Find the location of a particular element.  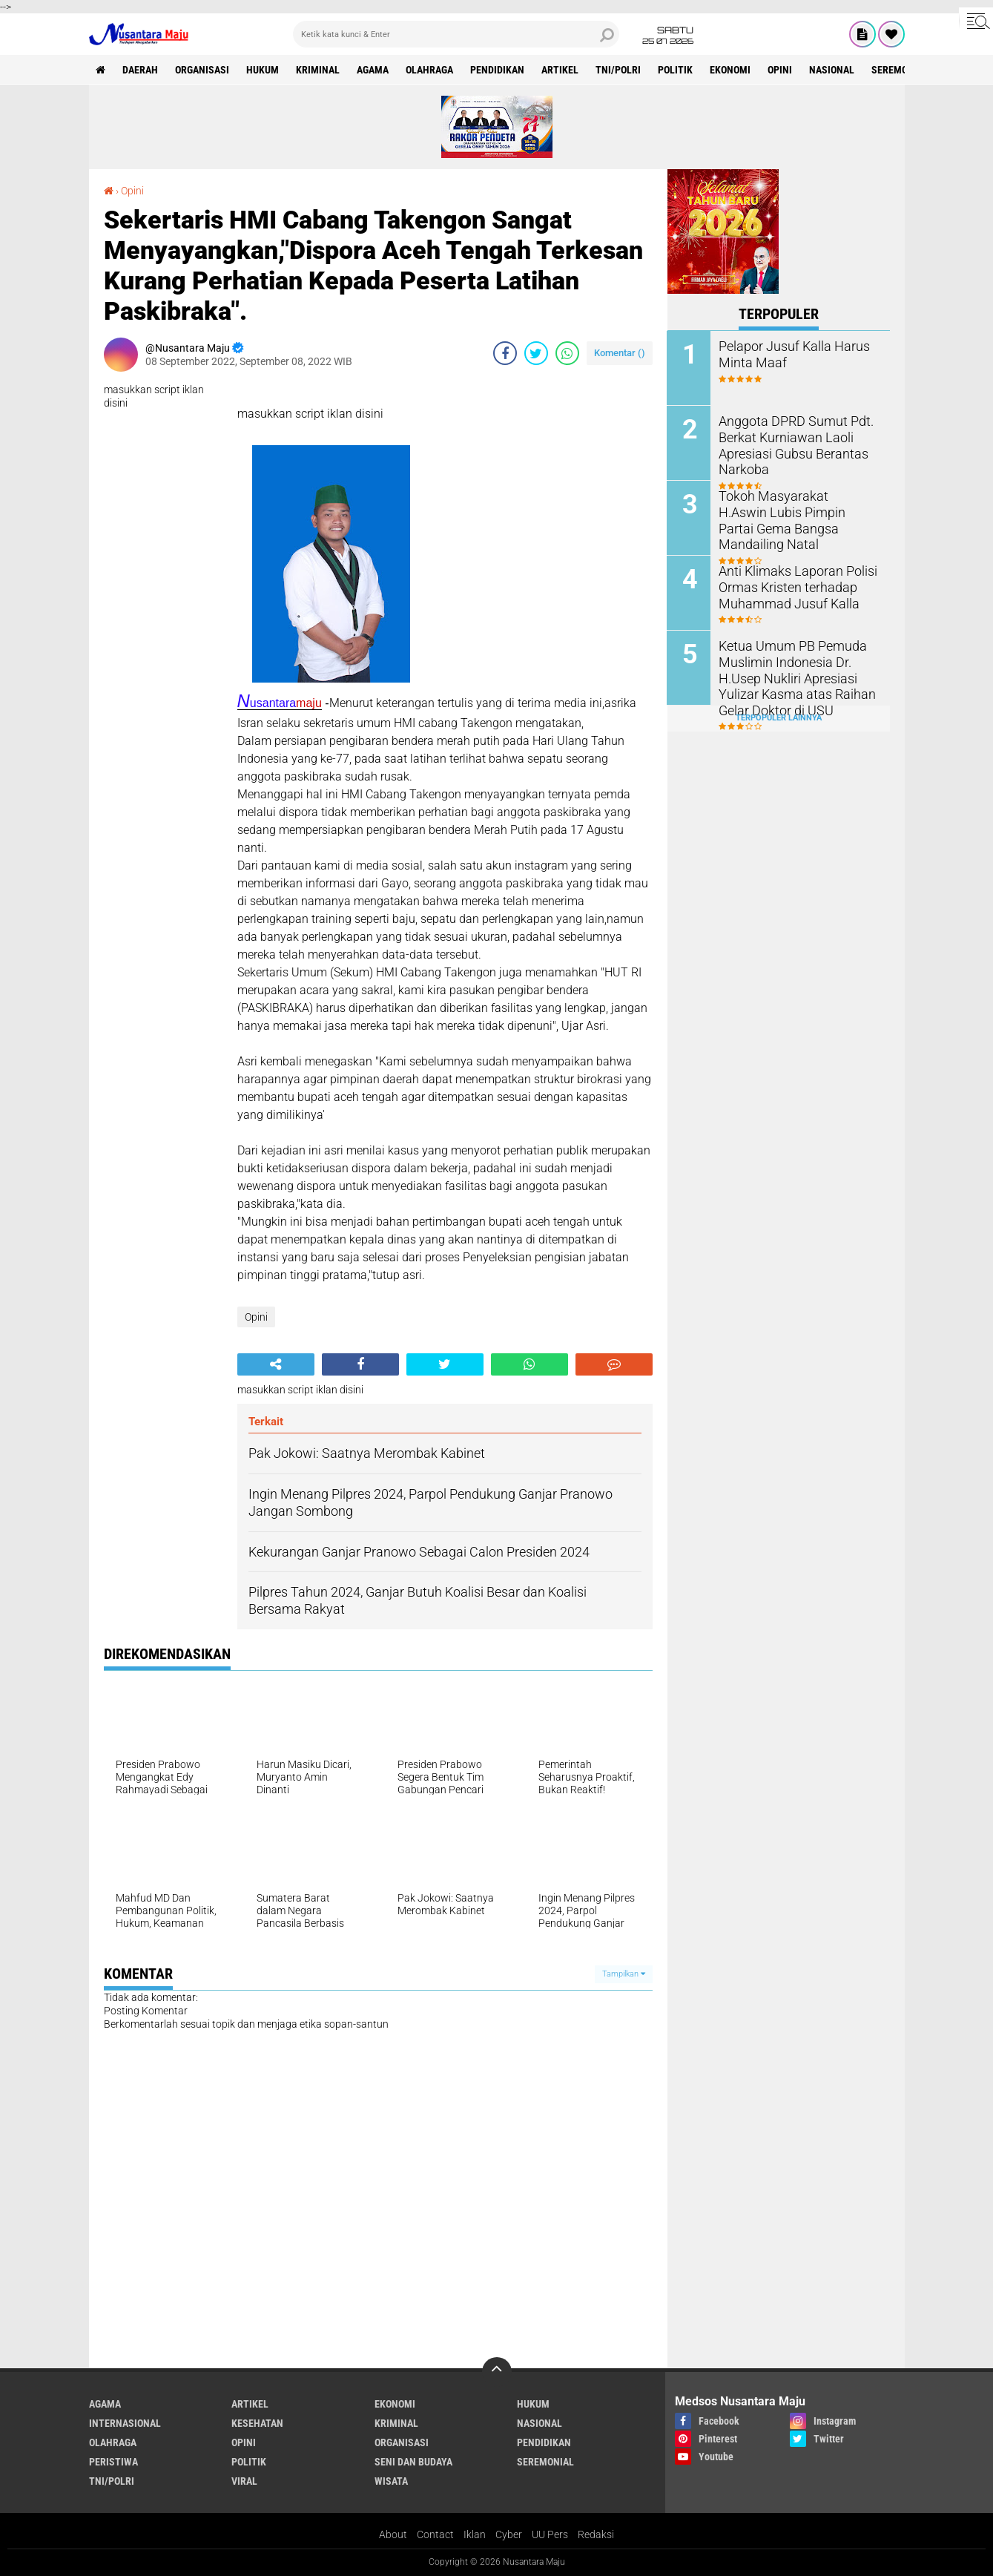

Tokoh Masyarakat H.Aswin Lubis Pimpin Partai Gema Bangsa Mandailing Natal is located at coordinates (791, 510).